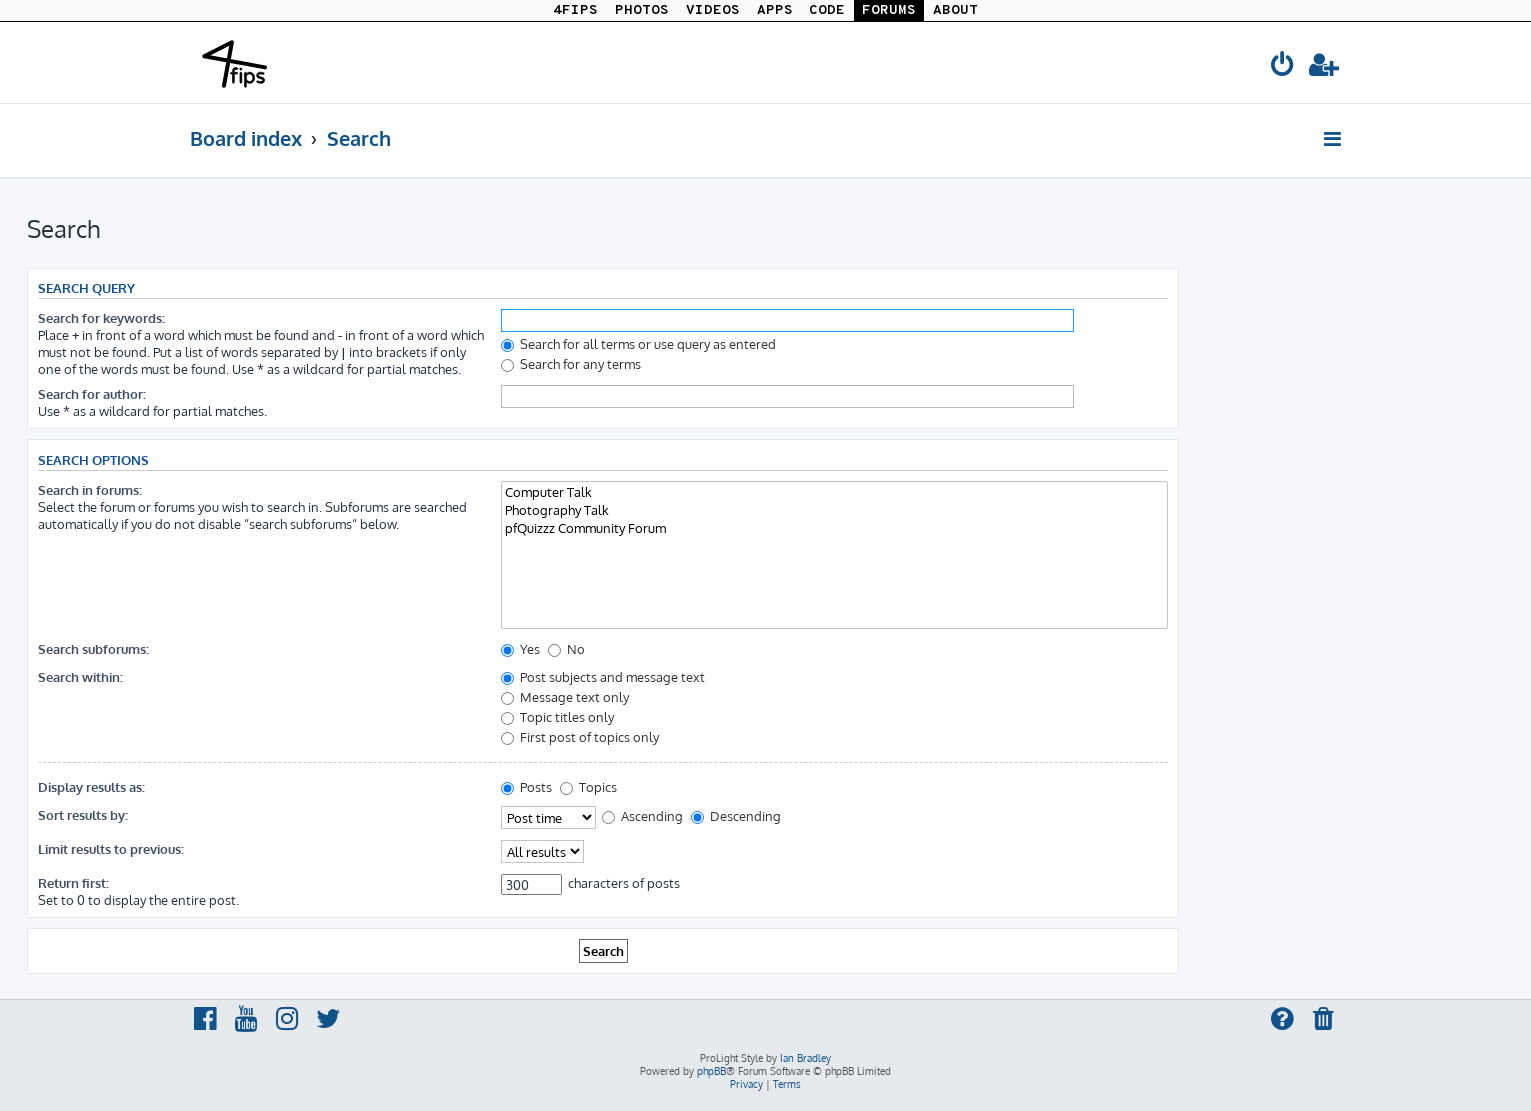 The height and width of the screenshot is (1111, 1531). I want to click on Search subforums:, so click(93, 648).